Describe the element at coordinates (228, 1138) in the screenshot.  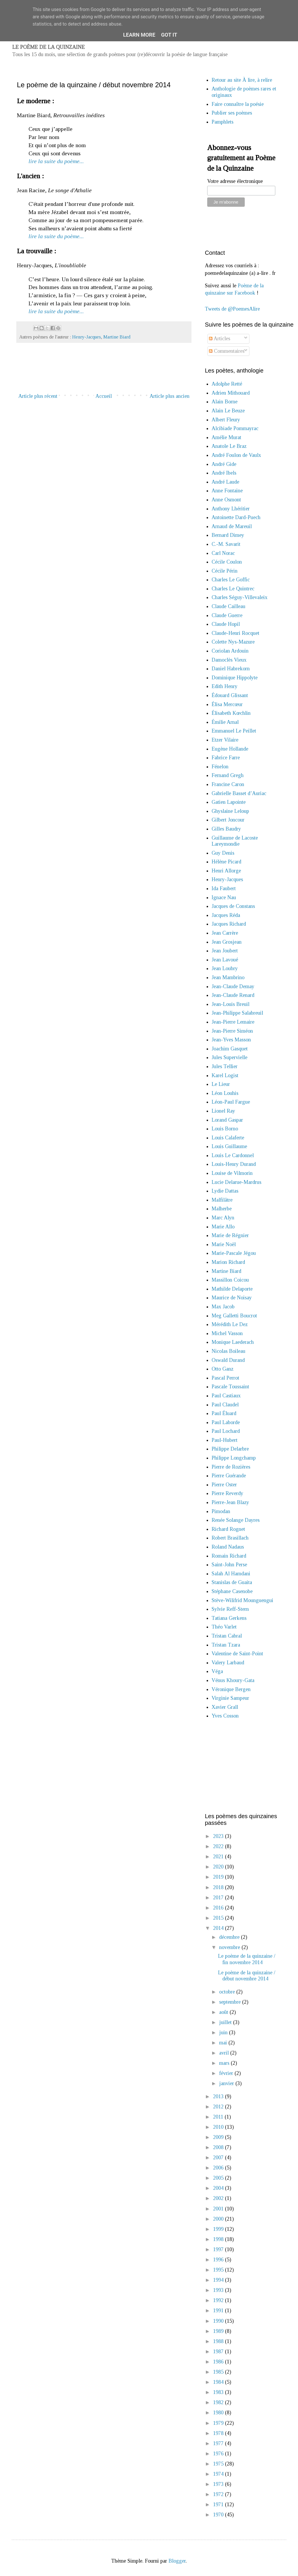
I see `Louis Calaferte` at that location.